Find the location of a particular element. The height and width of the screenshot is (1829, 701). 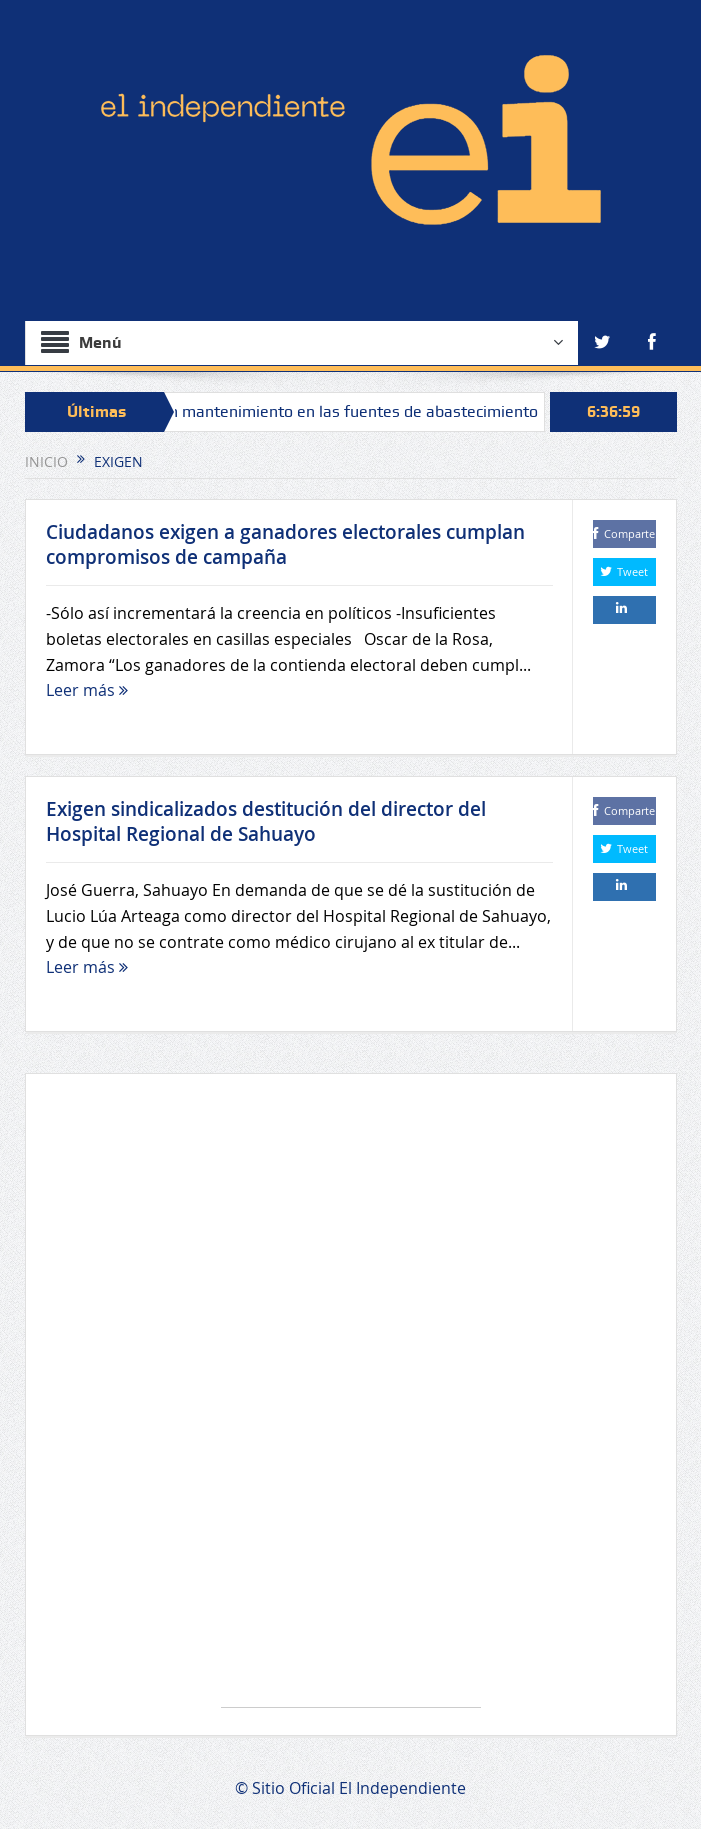

Exigen sindicalizados destitución del director del Hospital Regional de Sahuayo is located at coordinates (266, 821).